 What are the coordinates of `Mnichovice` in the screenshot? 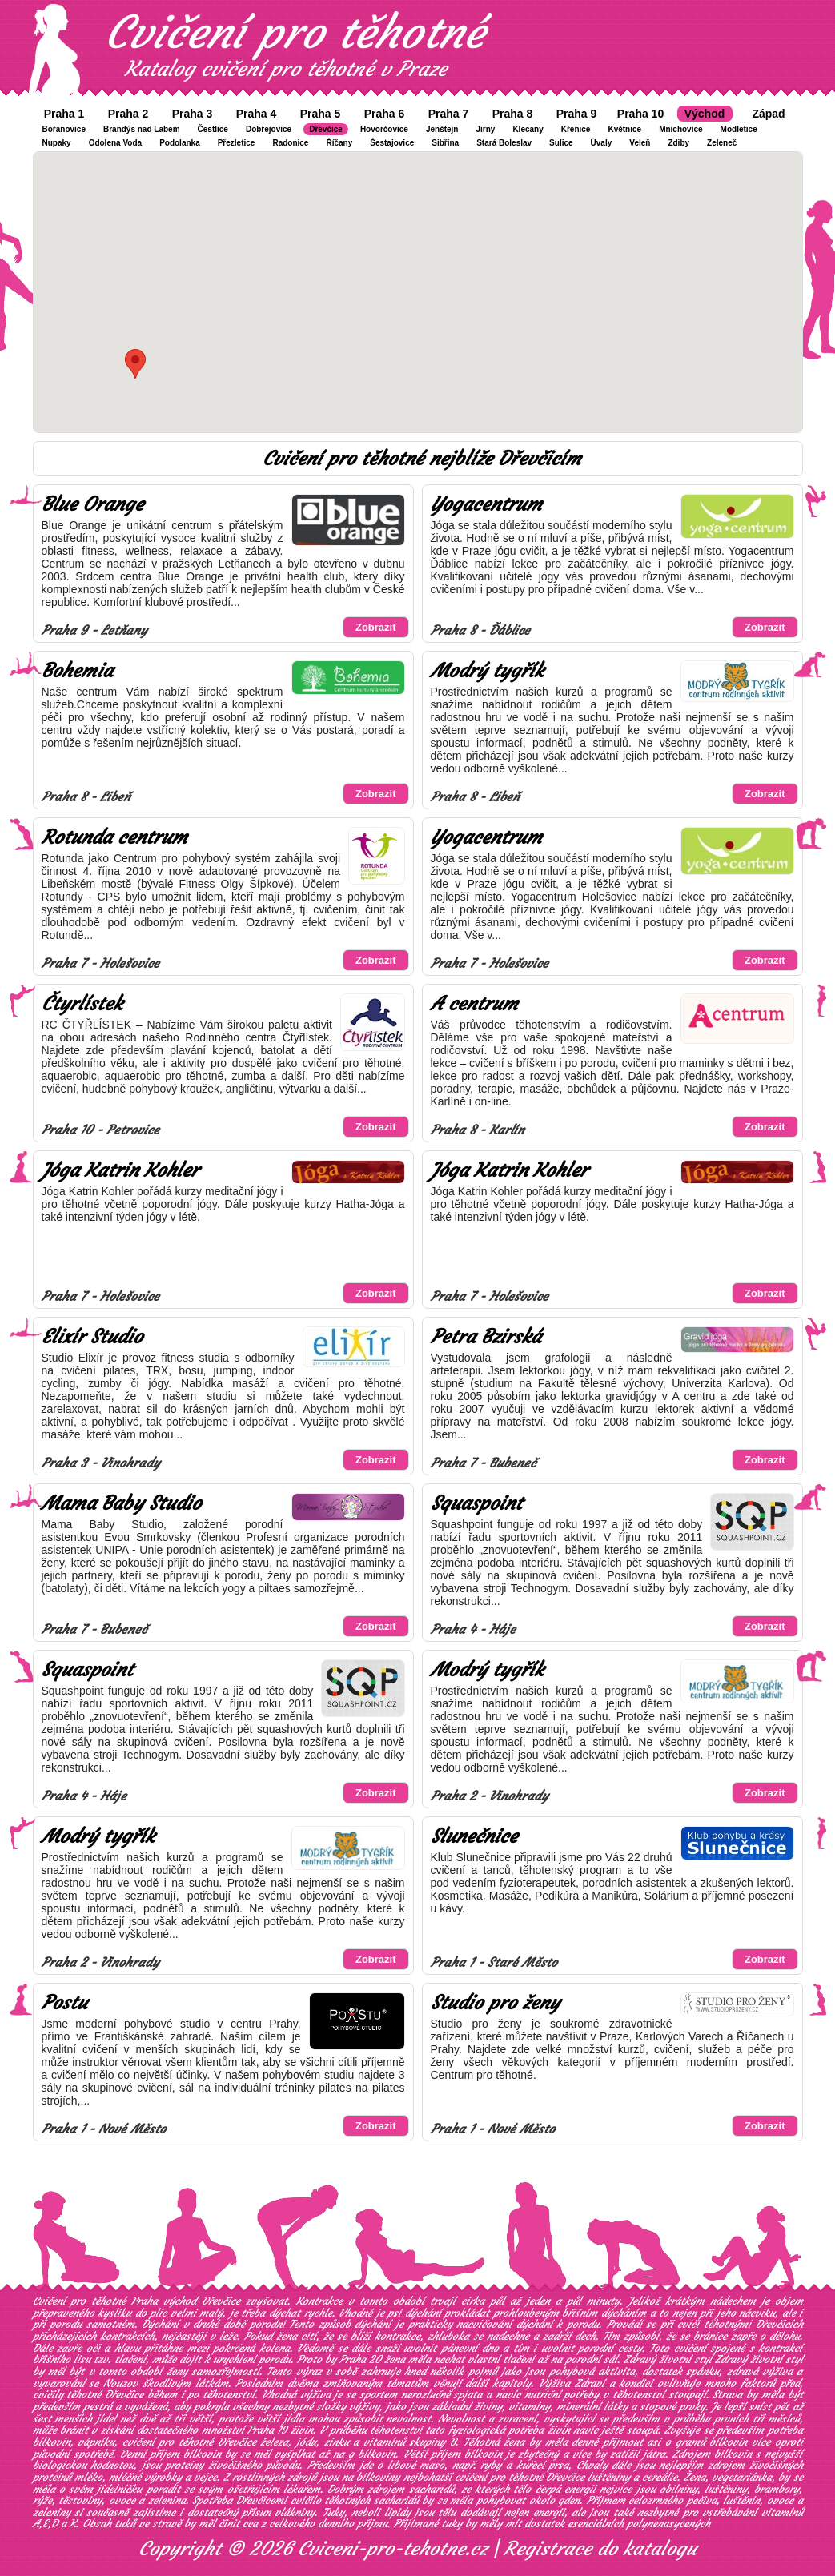 It's located at (680, 129).